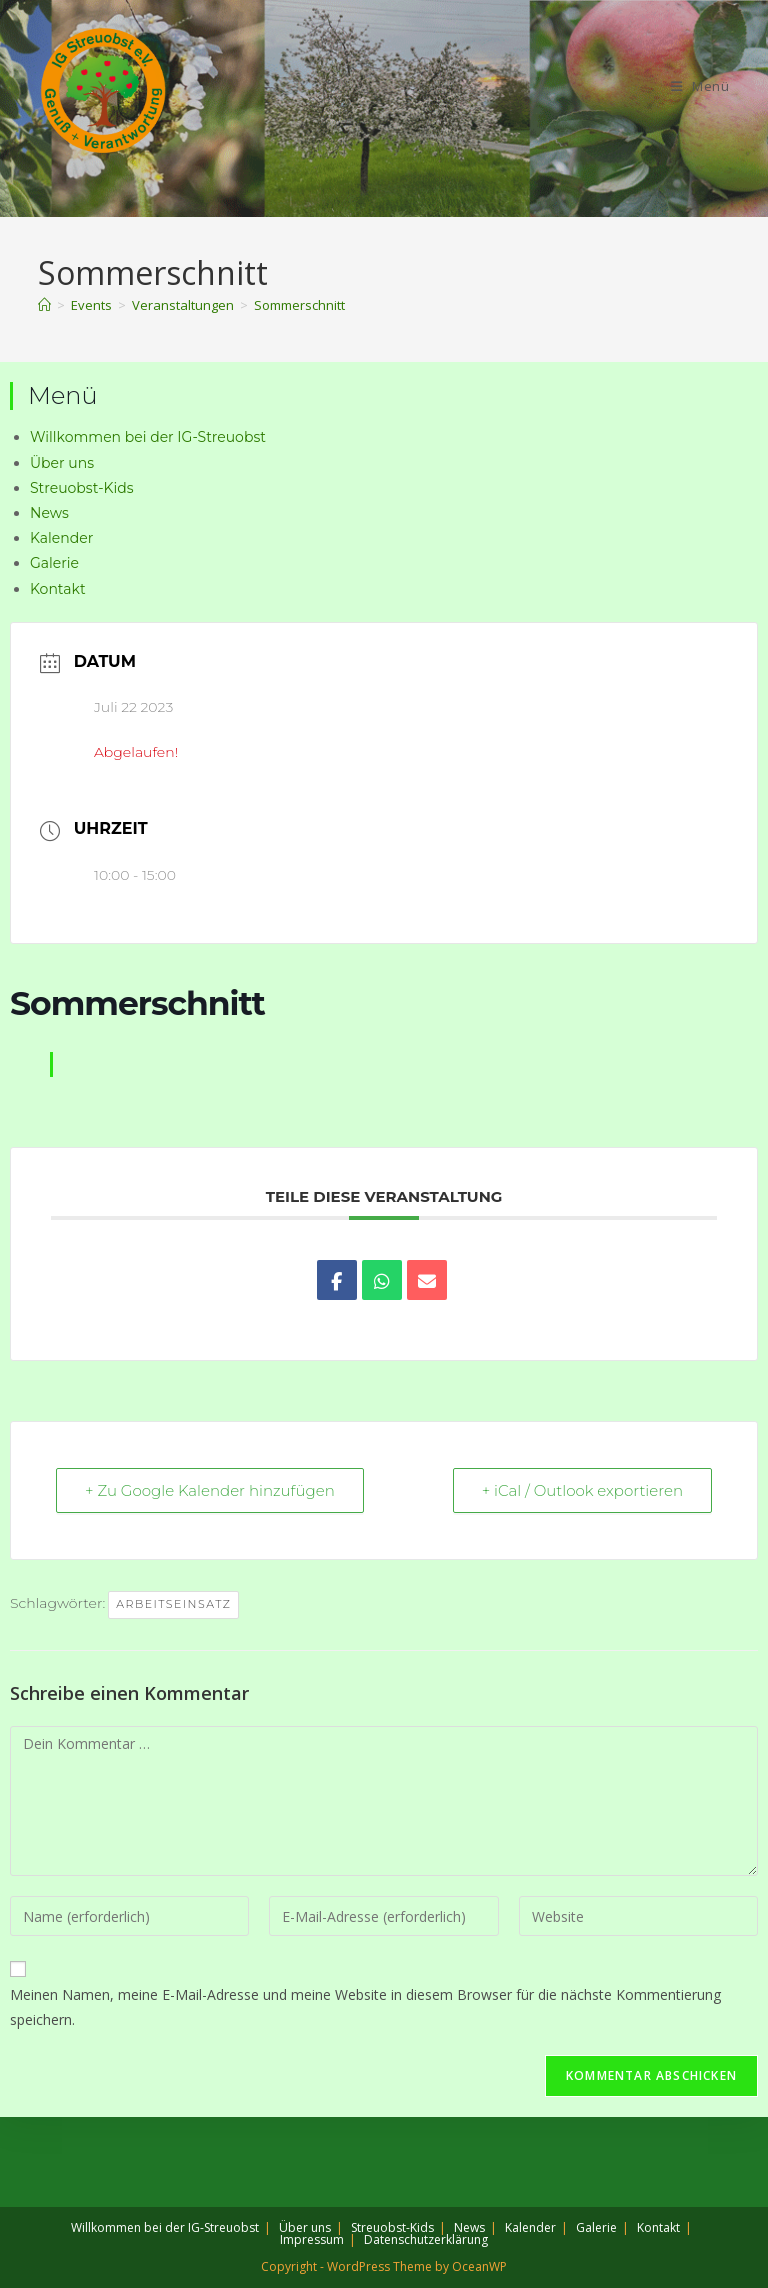  Describe the element at coordinates (299, 305) in the screenshot. I see `Sommerschnitt` at that location.